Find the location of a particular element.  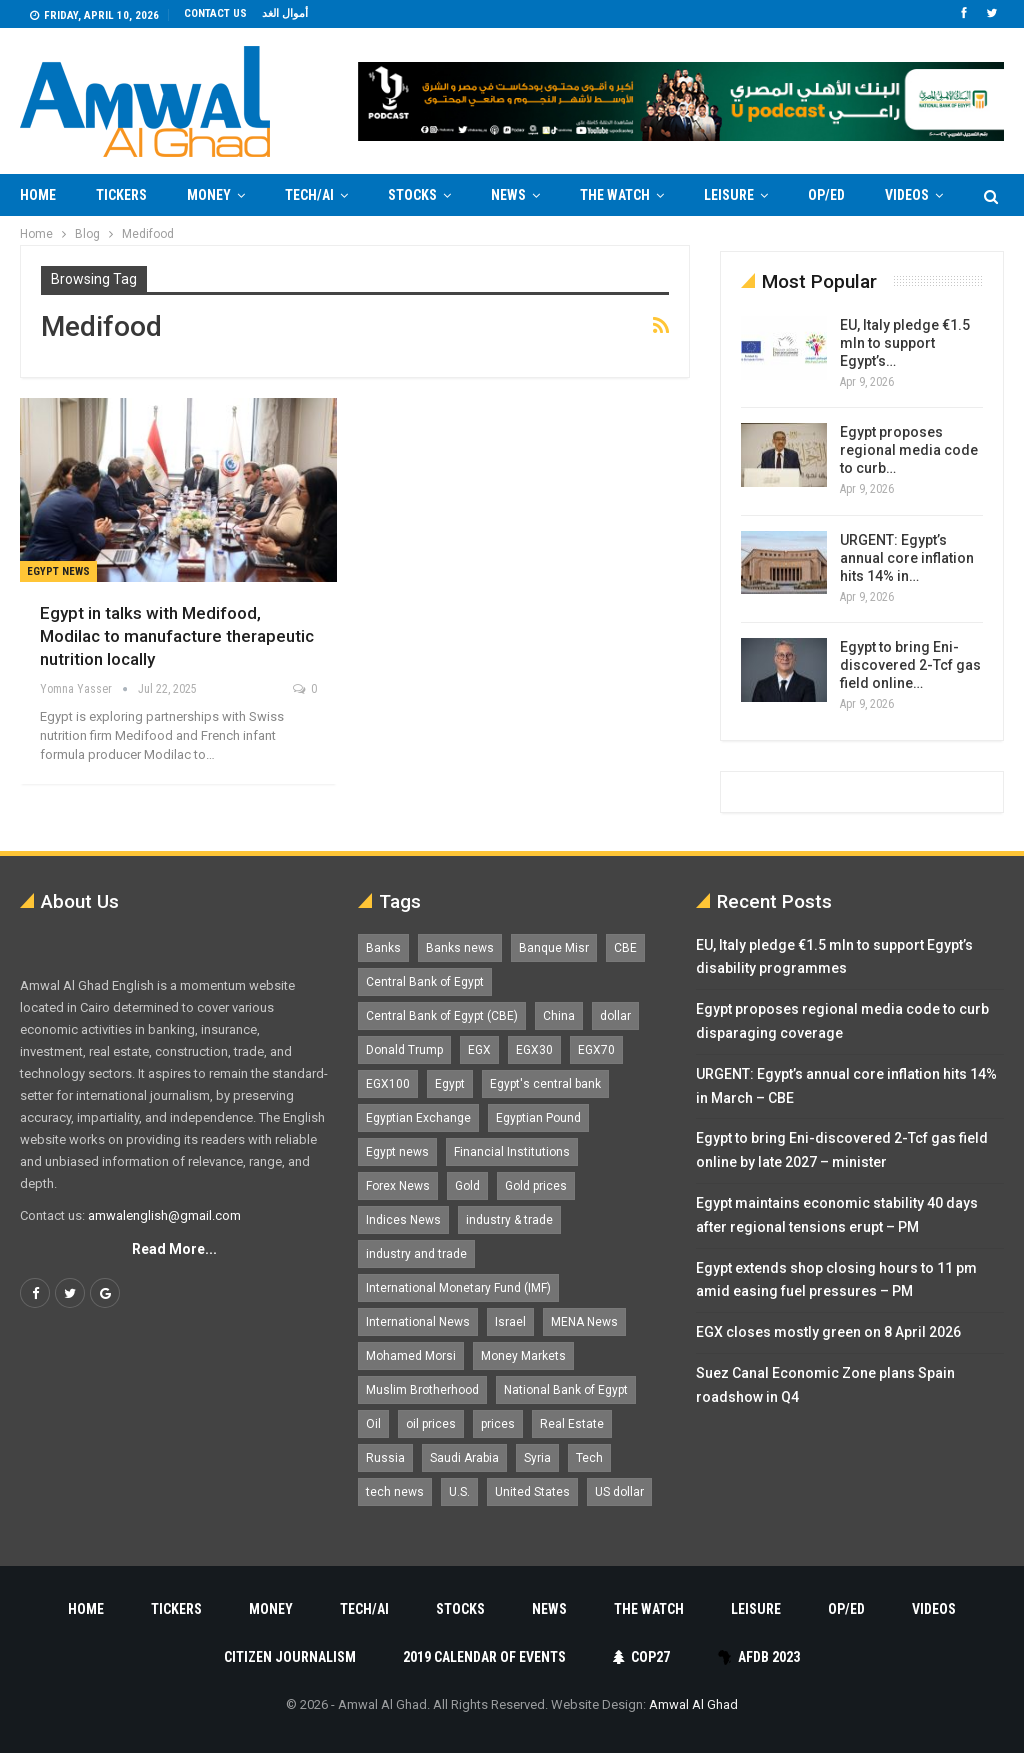

amwalenglish@gmail.com is located at coordinates (164, 1215).